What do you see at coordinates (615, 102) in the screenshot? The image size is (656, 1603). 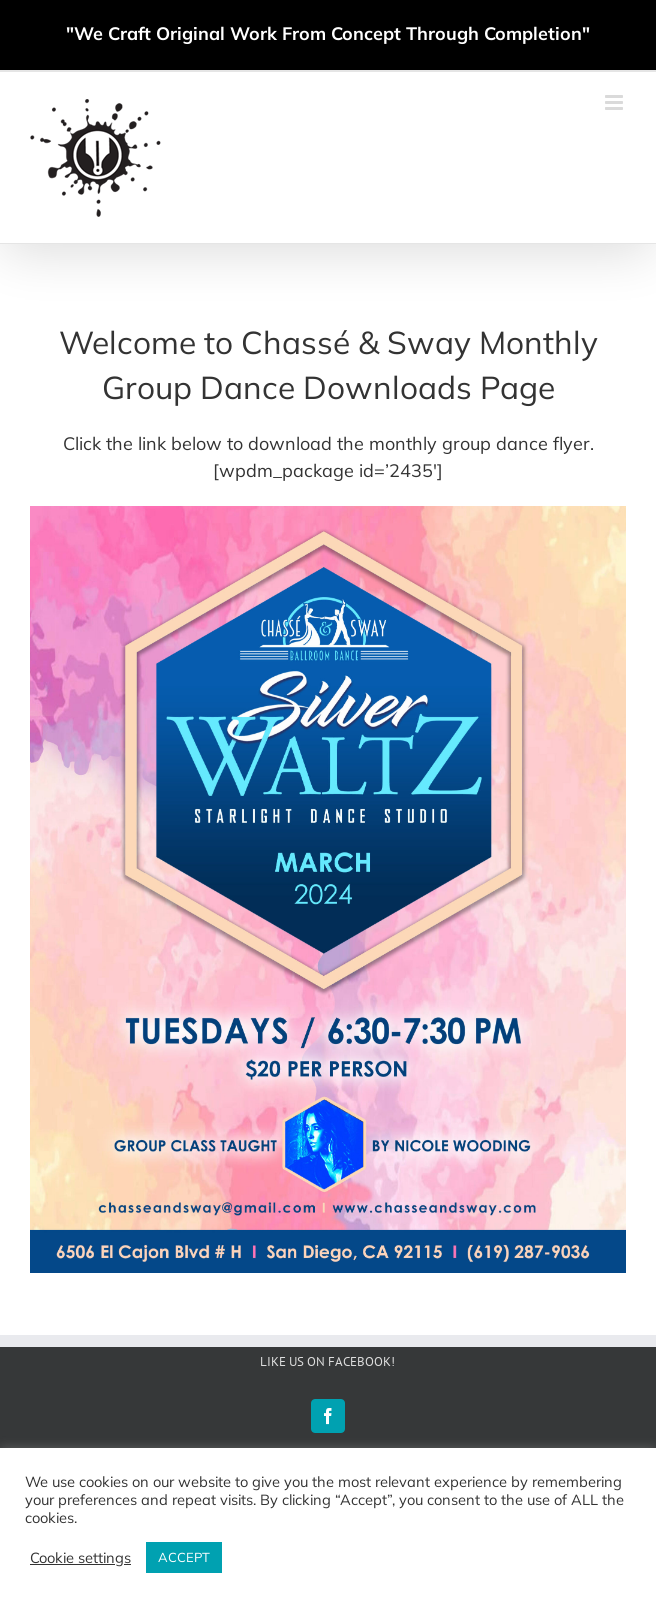 I see `[Toggle mobile menu]` at bounding box center [615, 102].